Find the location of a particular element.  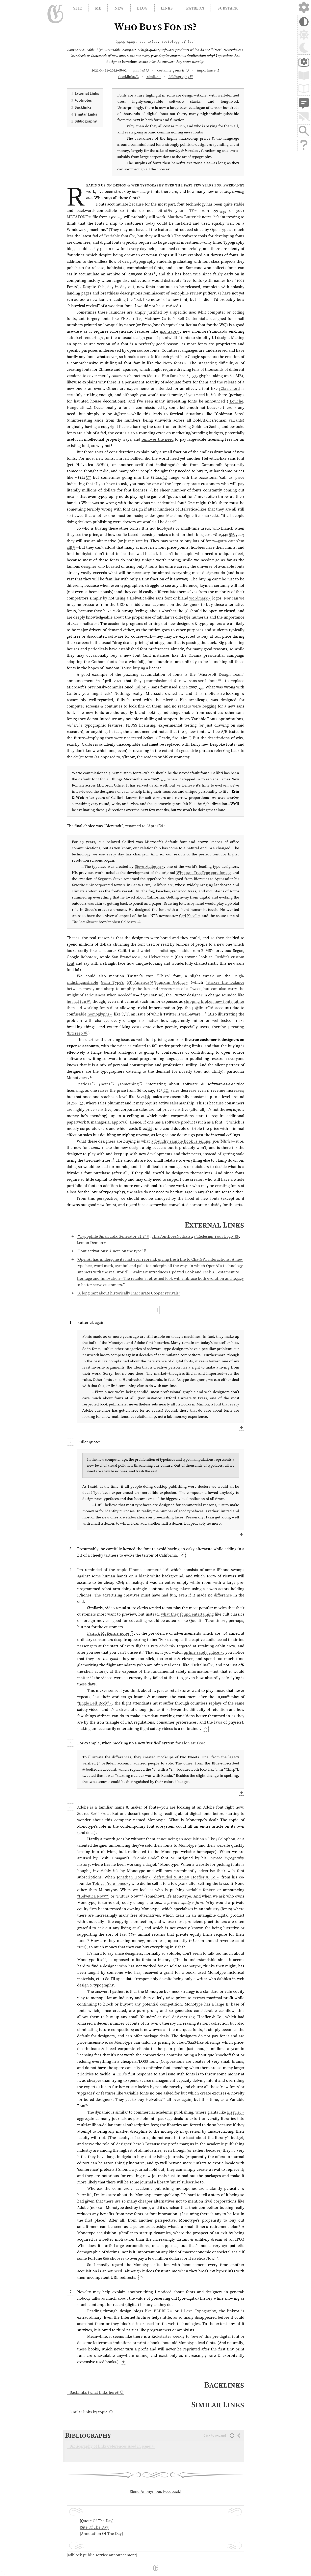

⁠certainty is located at coordinates (163, 70).